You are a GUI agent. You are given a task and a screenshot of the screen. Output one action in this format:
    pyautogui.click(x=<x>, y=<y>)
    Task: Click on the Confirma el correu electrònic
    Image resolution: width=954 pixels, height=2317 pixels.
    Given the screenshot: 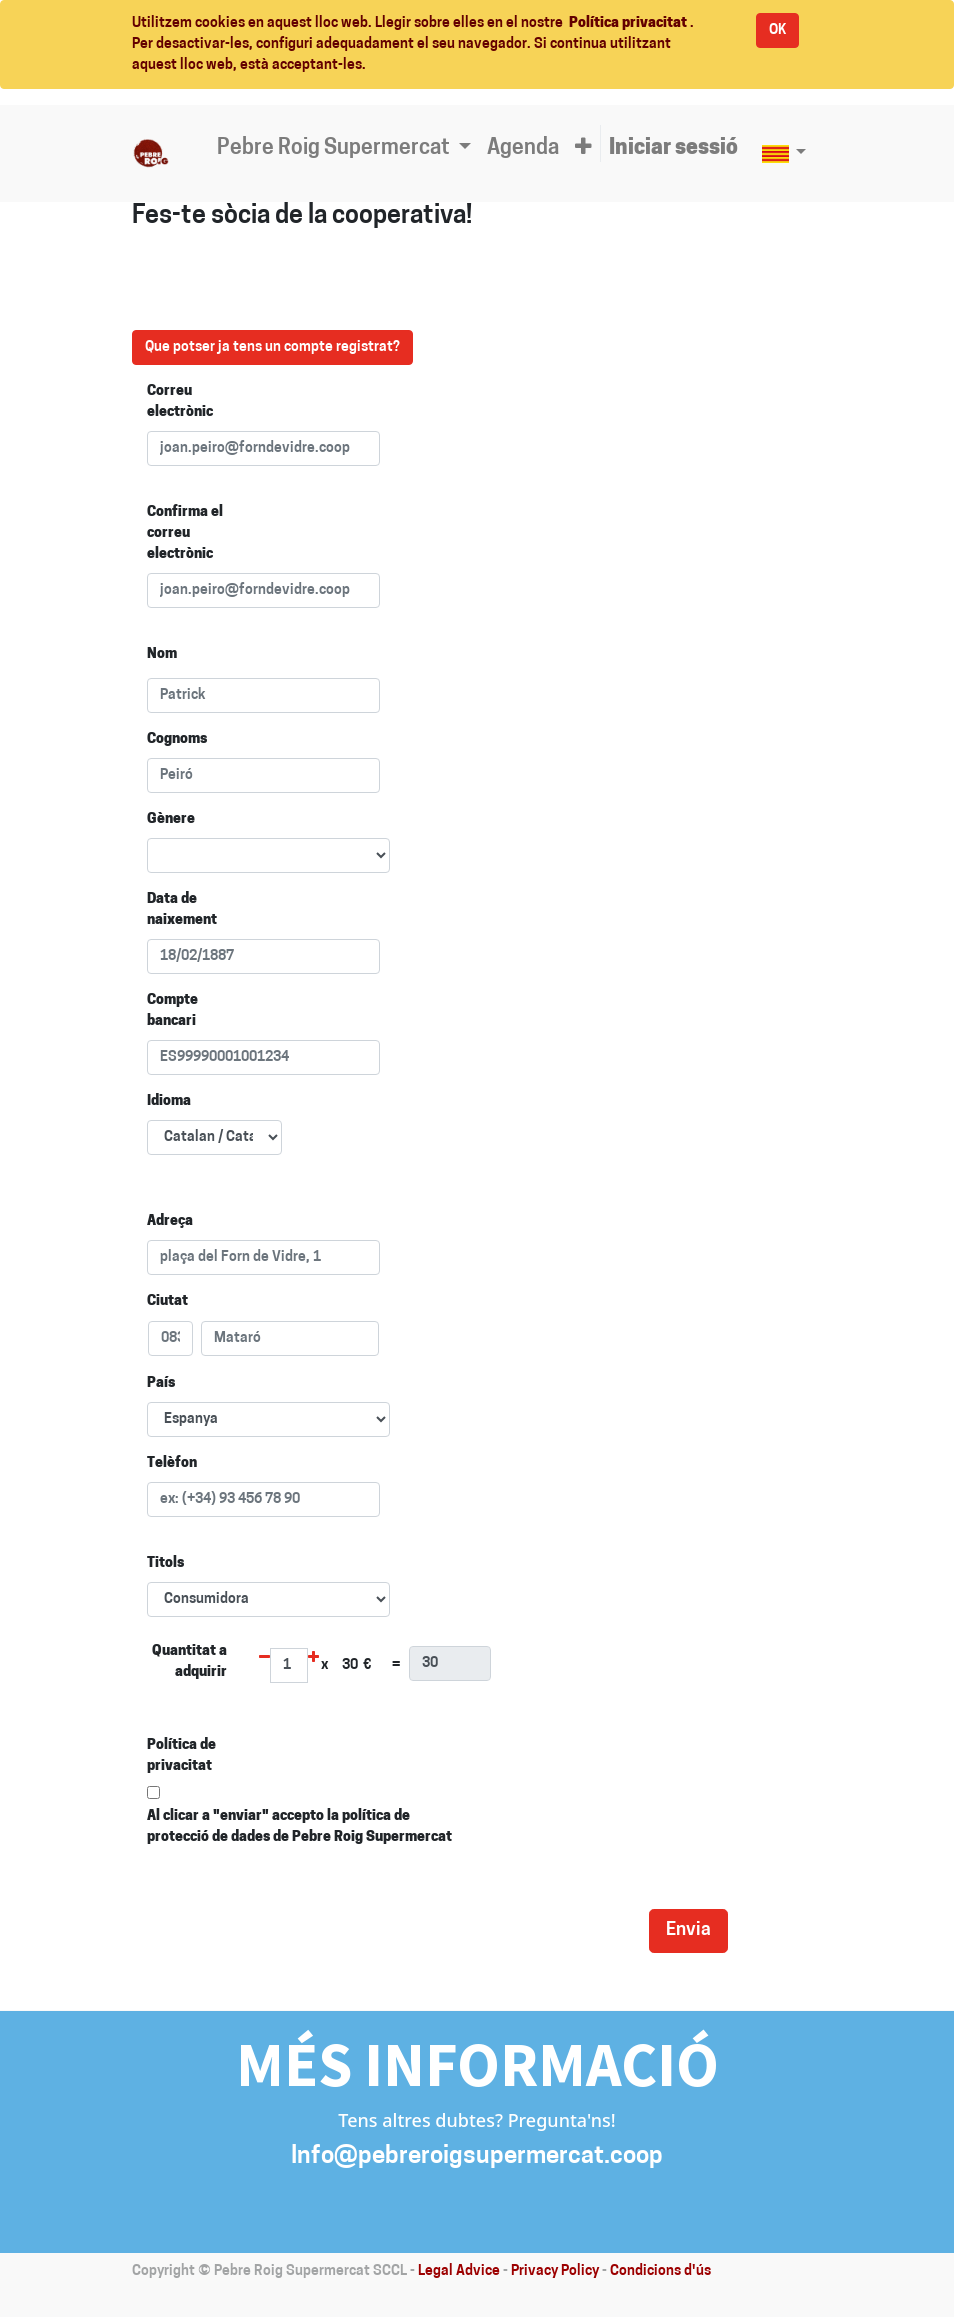 What is the action you would take?
    pyautogui.click(x=185, y=533)
    